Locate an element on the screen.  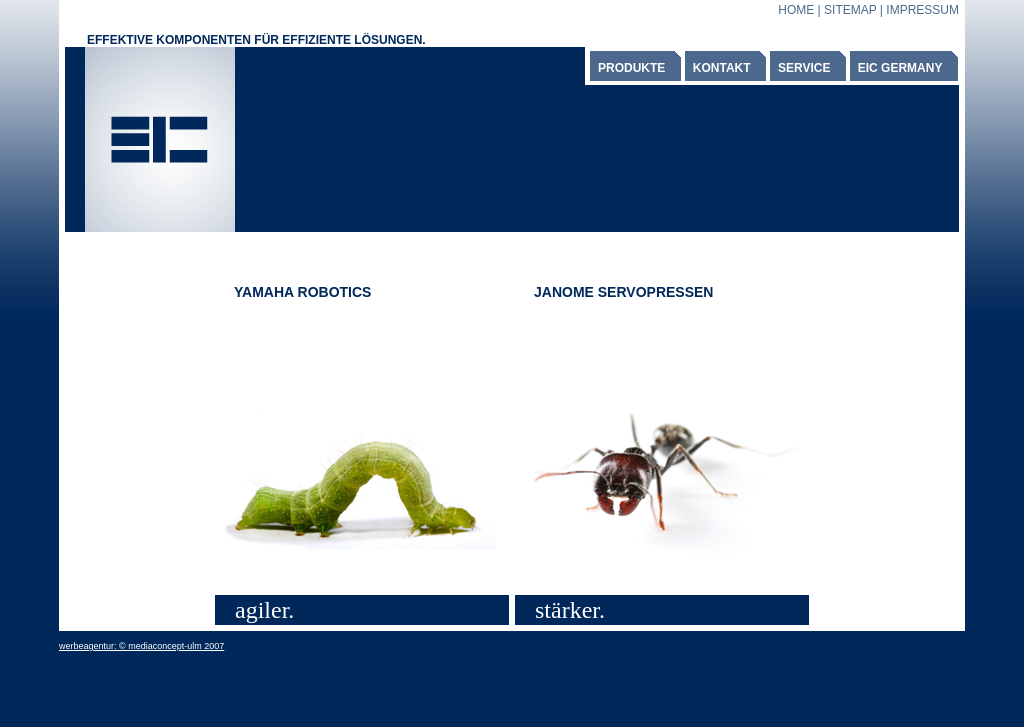
HOME is located at coordinates (796, 10).